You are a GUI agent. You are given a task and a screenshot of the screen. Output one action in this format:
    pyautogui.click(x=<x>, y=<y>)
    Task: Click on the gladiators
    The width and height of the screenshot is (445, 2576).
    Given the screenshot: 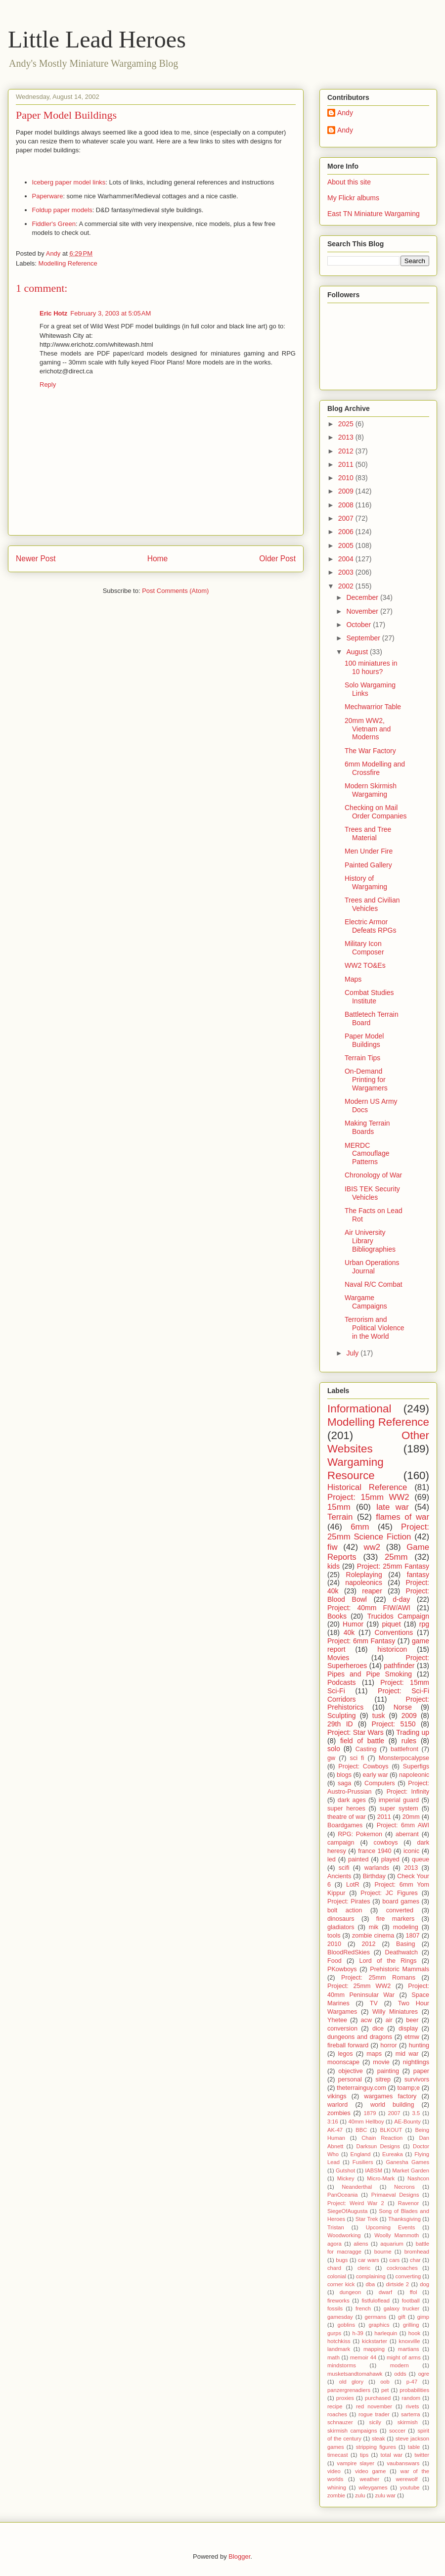 What is the action you would take?
    pyautogui.click(x=341, y=1927)
    